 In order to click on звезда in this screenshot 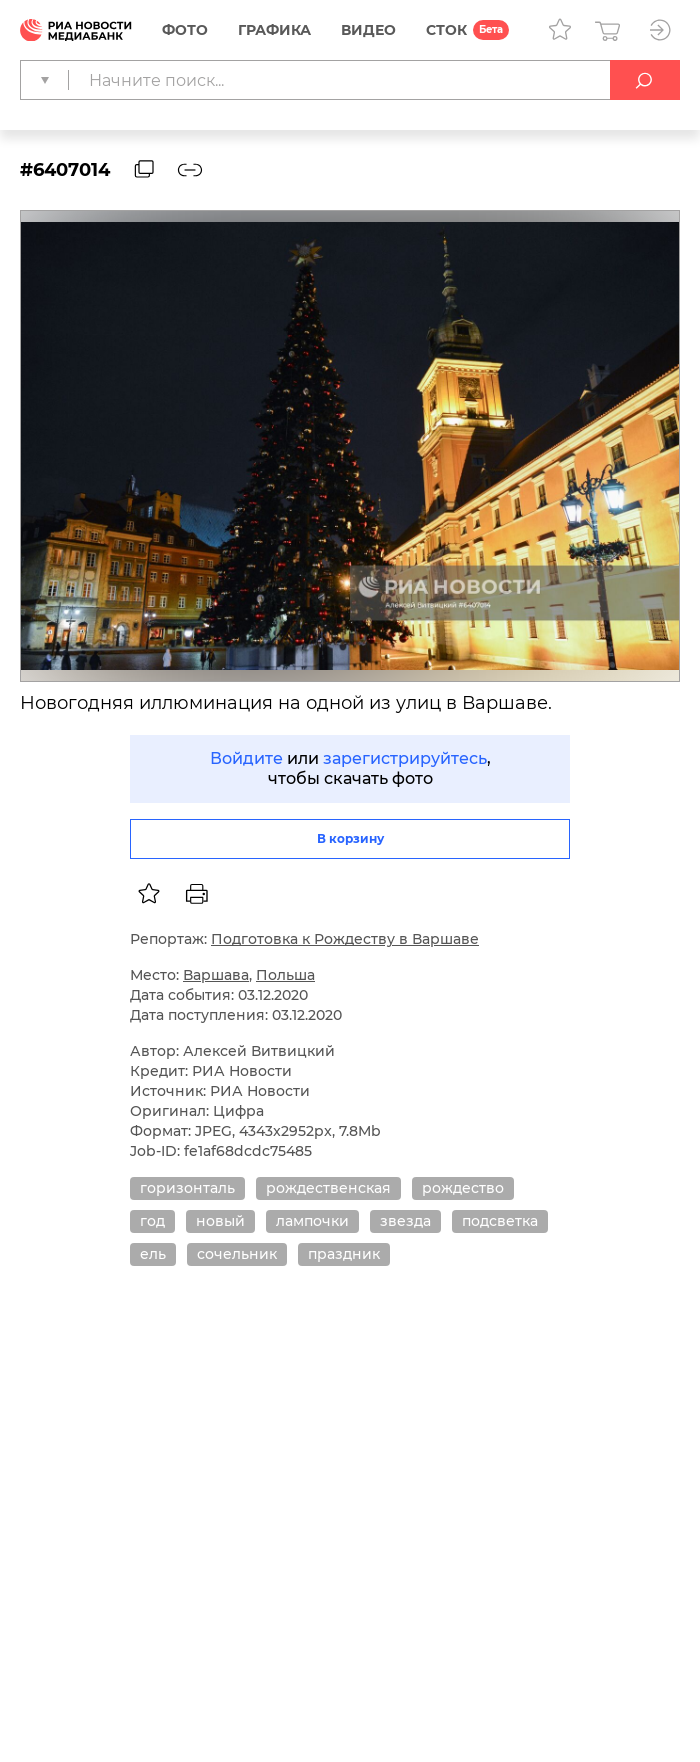, I will do `click(405, 1221)`.